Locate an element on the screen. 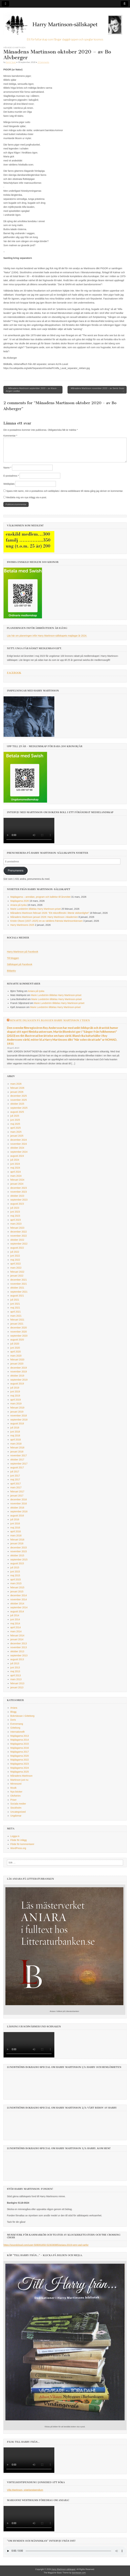  september 2021 is located at coordinates (18, 1291).